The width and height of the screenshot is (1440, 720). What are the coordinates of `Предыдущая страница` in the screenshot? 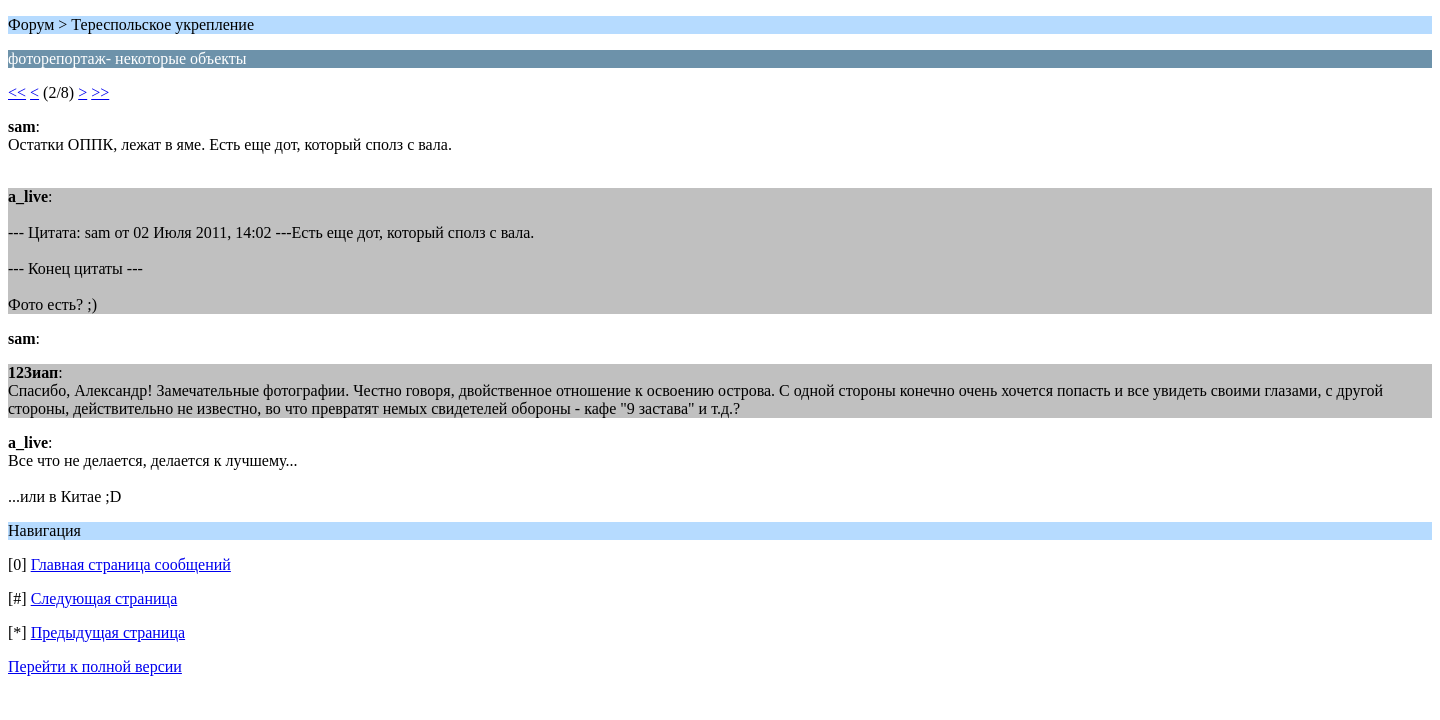 It's located at (108, 632).